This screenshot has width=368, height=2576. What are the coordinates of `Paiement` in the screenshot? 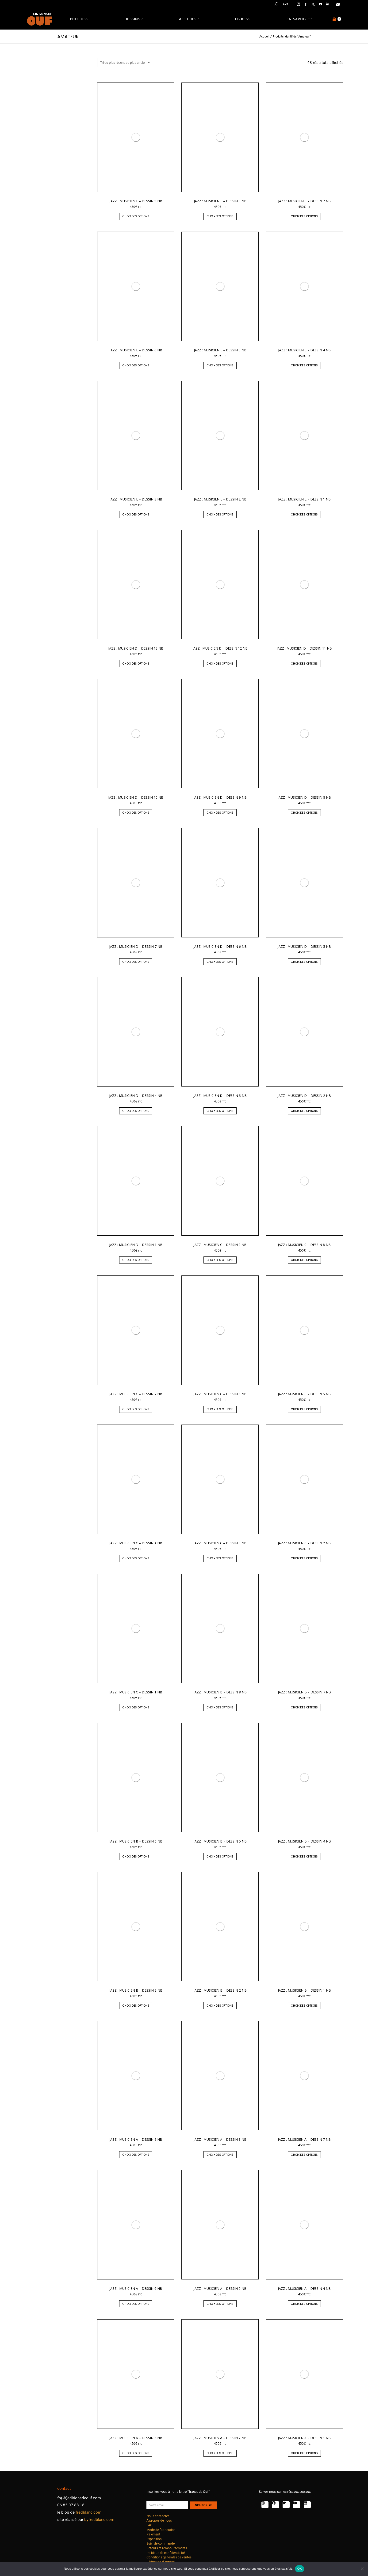 It's located at (153, 2534).